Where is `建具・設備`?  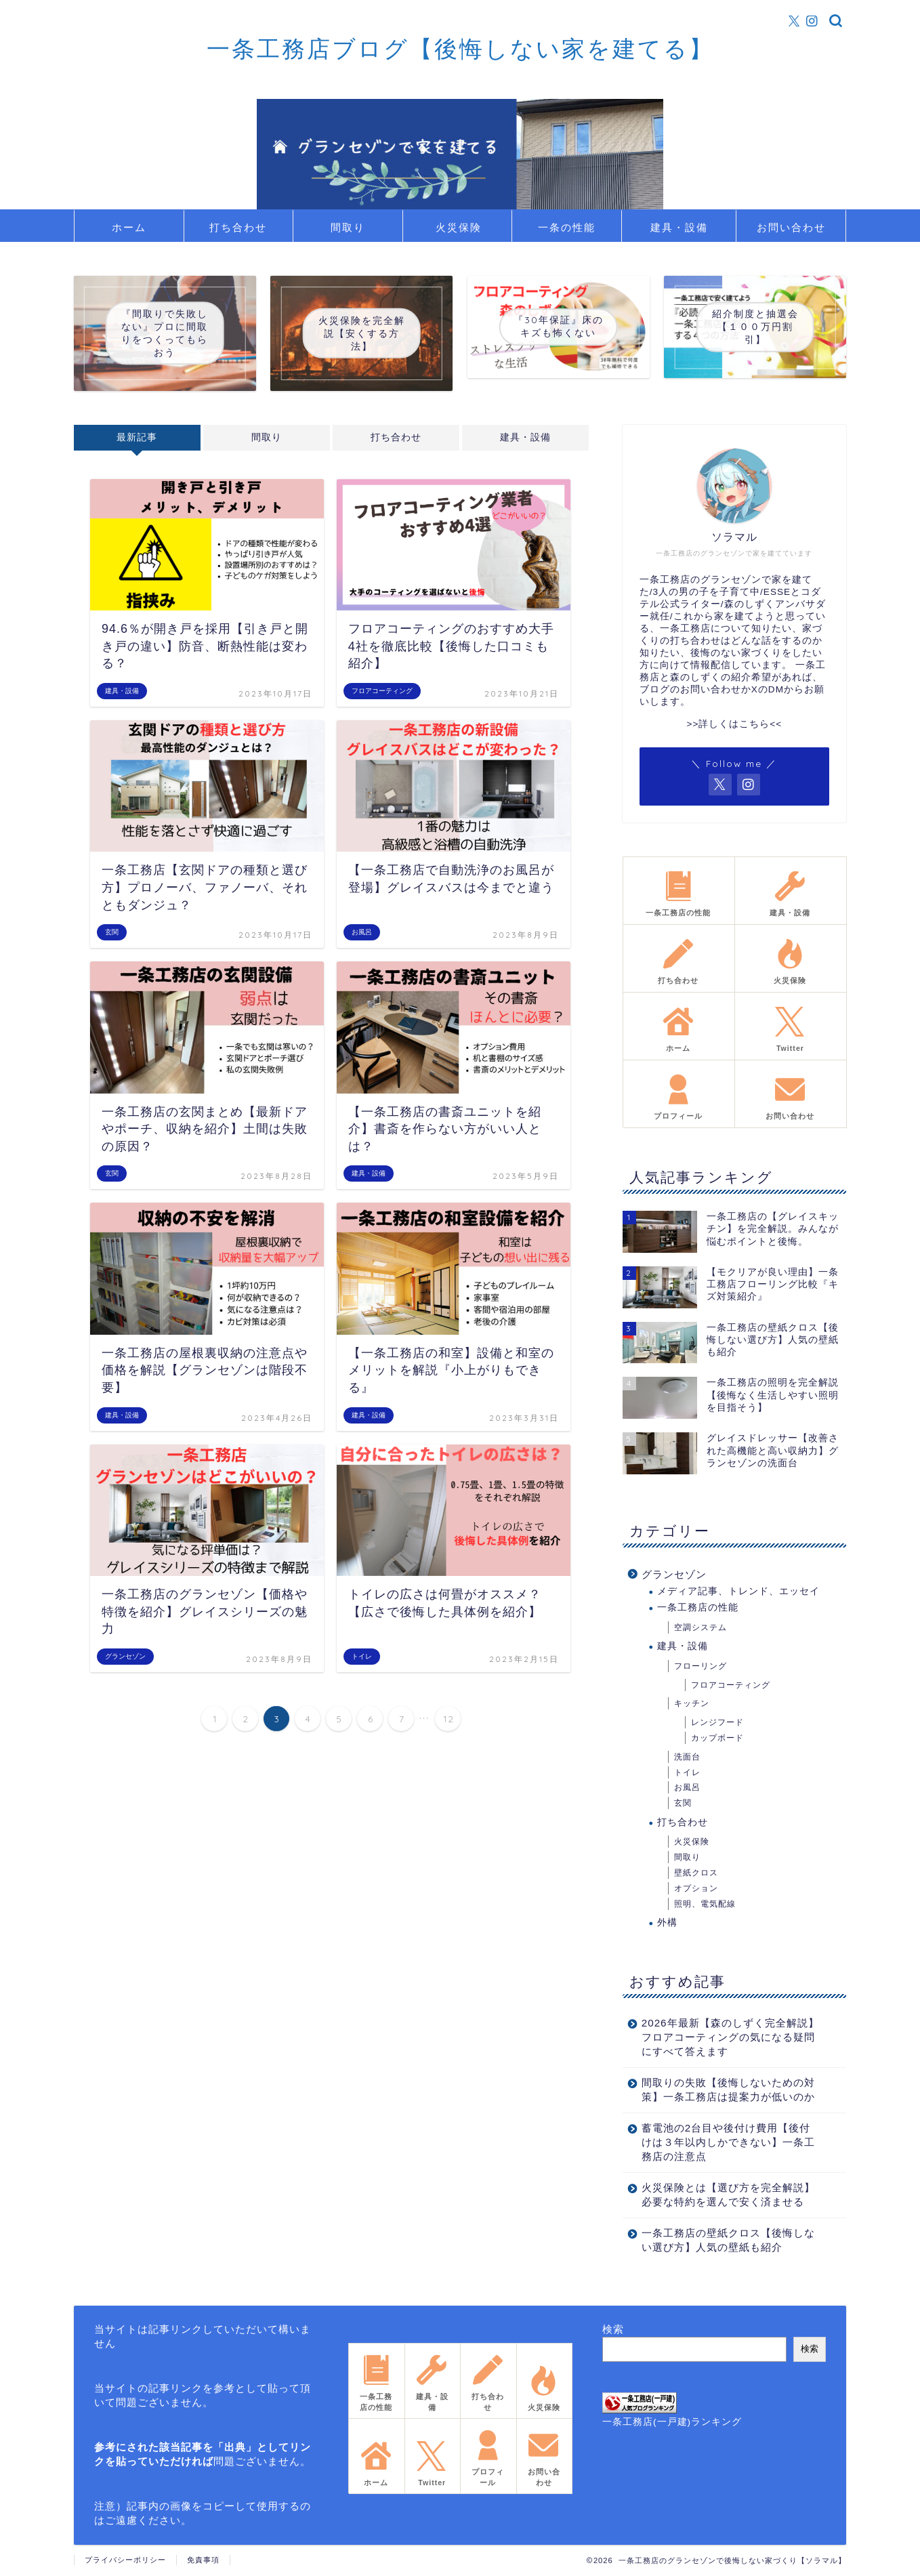 建具・設備 is located at coordinates (679, 227).